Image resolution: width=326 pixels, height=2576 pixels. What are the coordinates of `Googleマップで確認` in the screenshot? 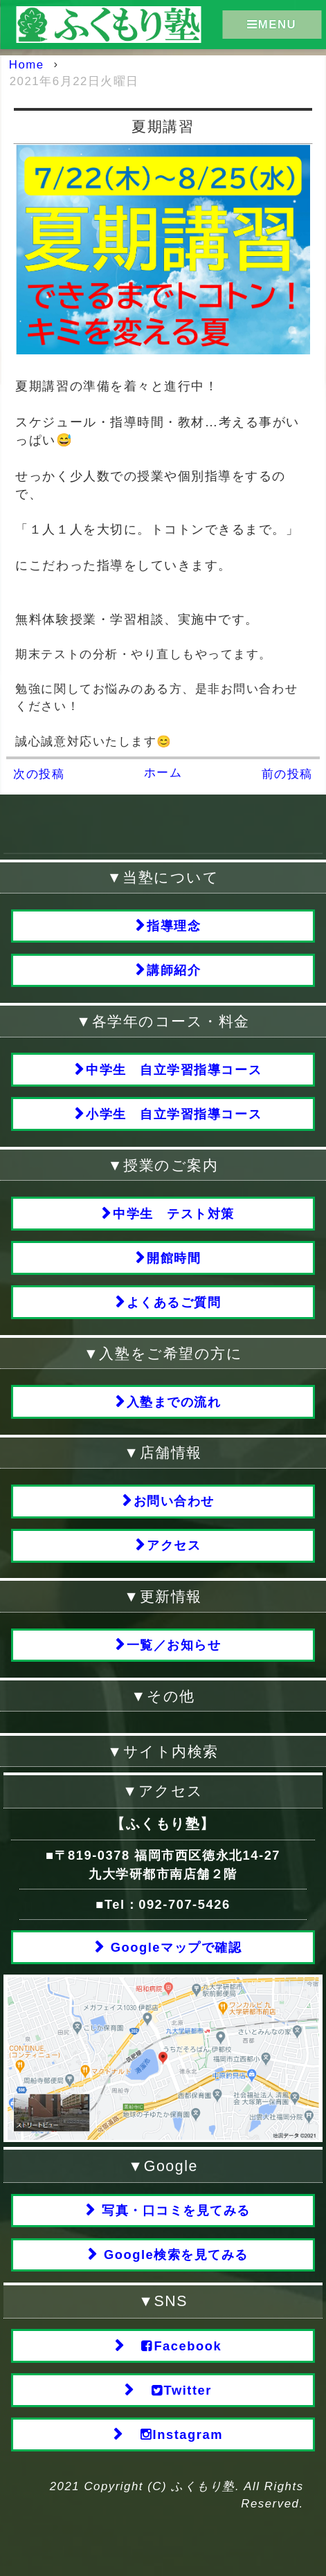 It's located at (174, 1947).